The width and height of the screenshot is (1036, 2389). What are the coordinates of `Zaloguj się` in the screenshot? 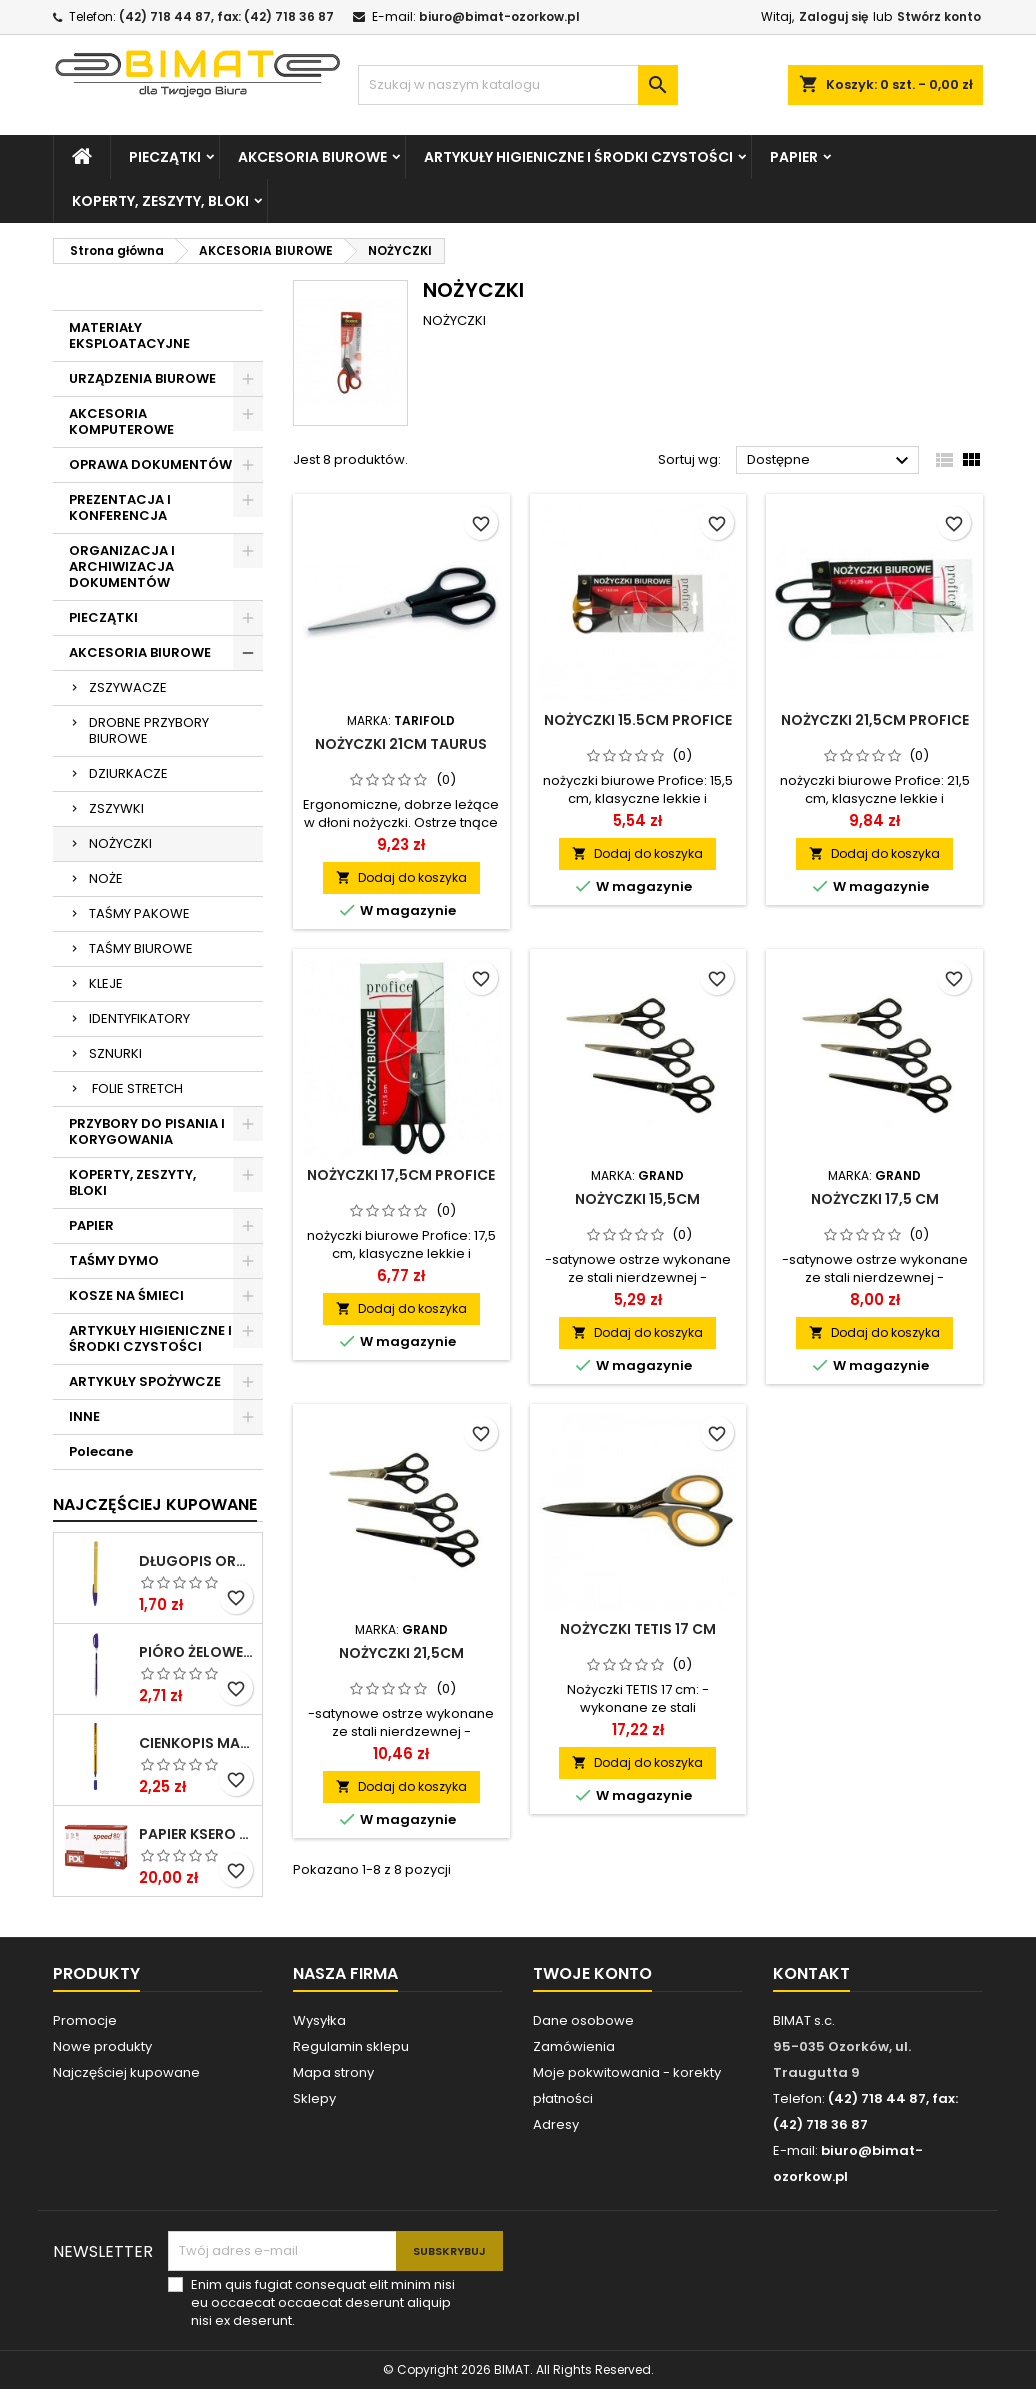 It's located at (833, 16).